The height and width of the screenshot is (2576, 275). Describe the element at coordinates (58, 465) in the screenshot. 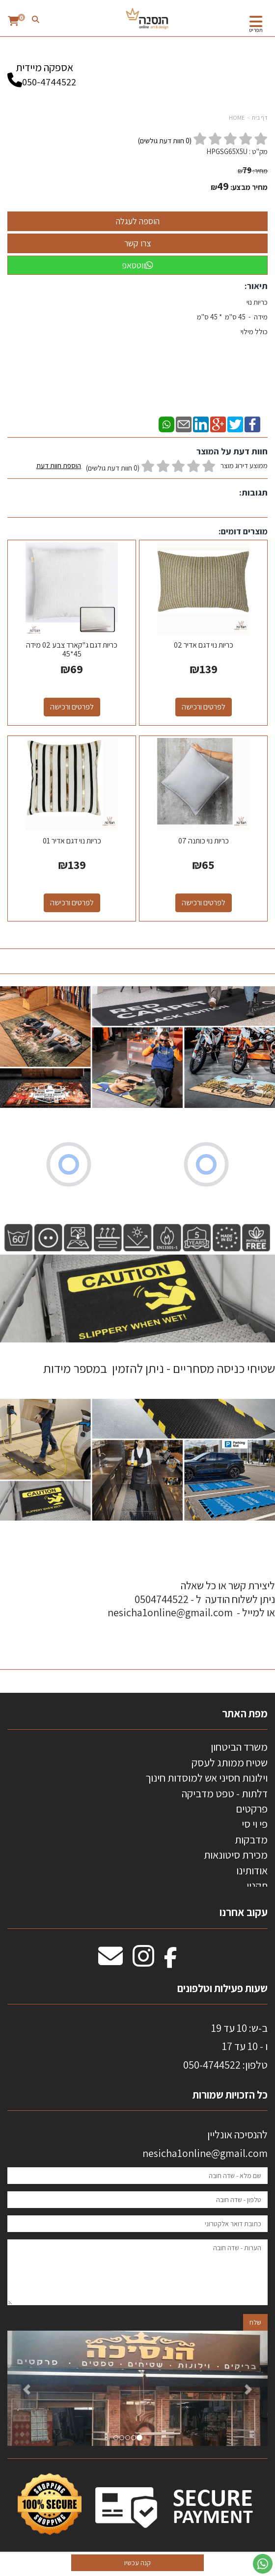

I see `הוספת חוות דעת` at that location.